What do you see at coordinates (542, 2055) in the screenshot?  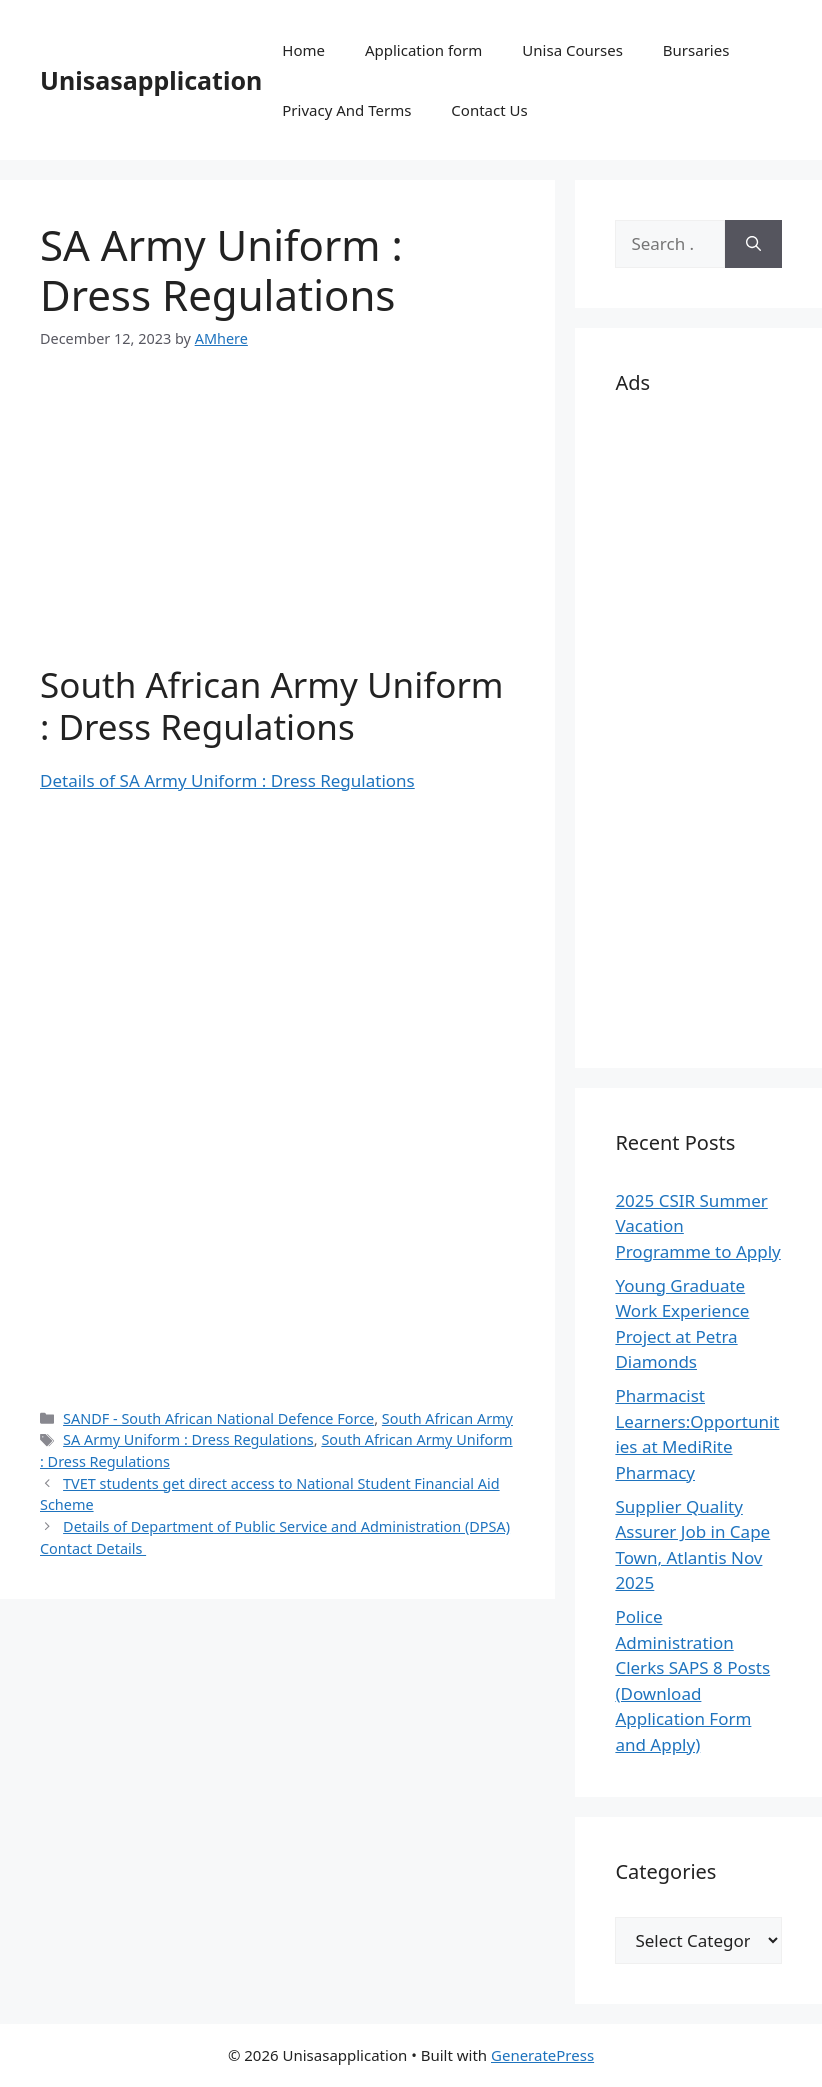 I see `GeneratePress` at bounding box center [542, 2055].